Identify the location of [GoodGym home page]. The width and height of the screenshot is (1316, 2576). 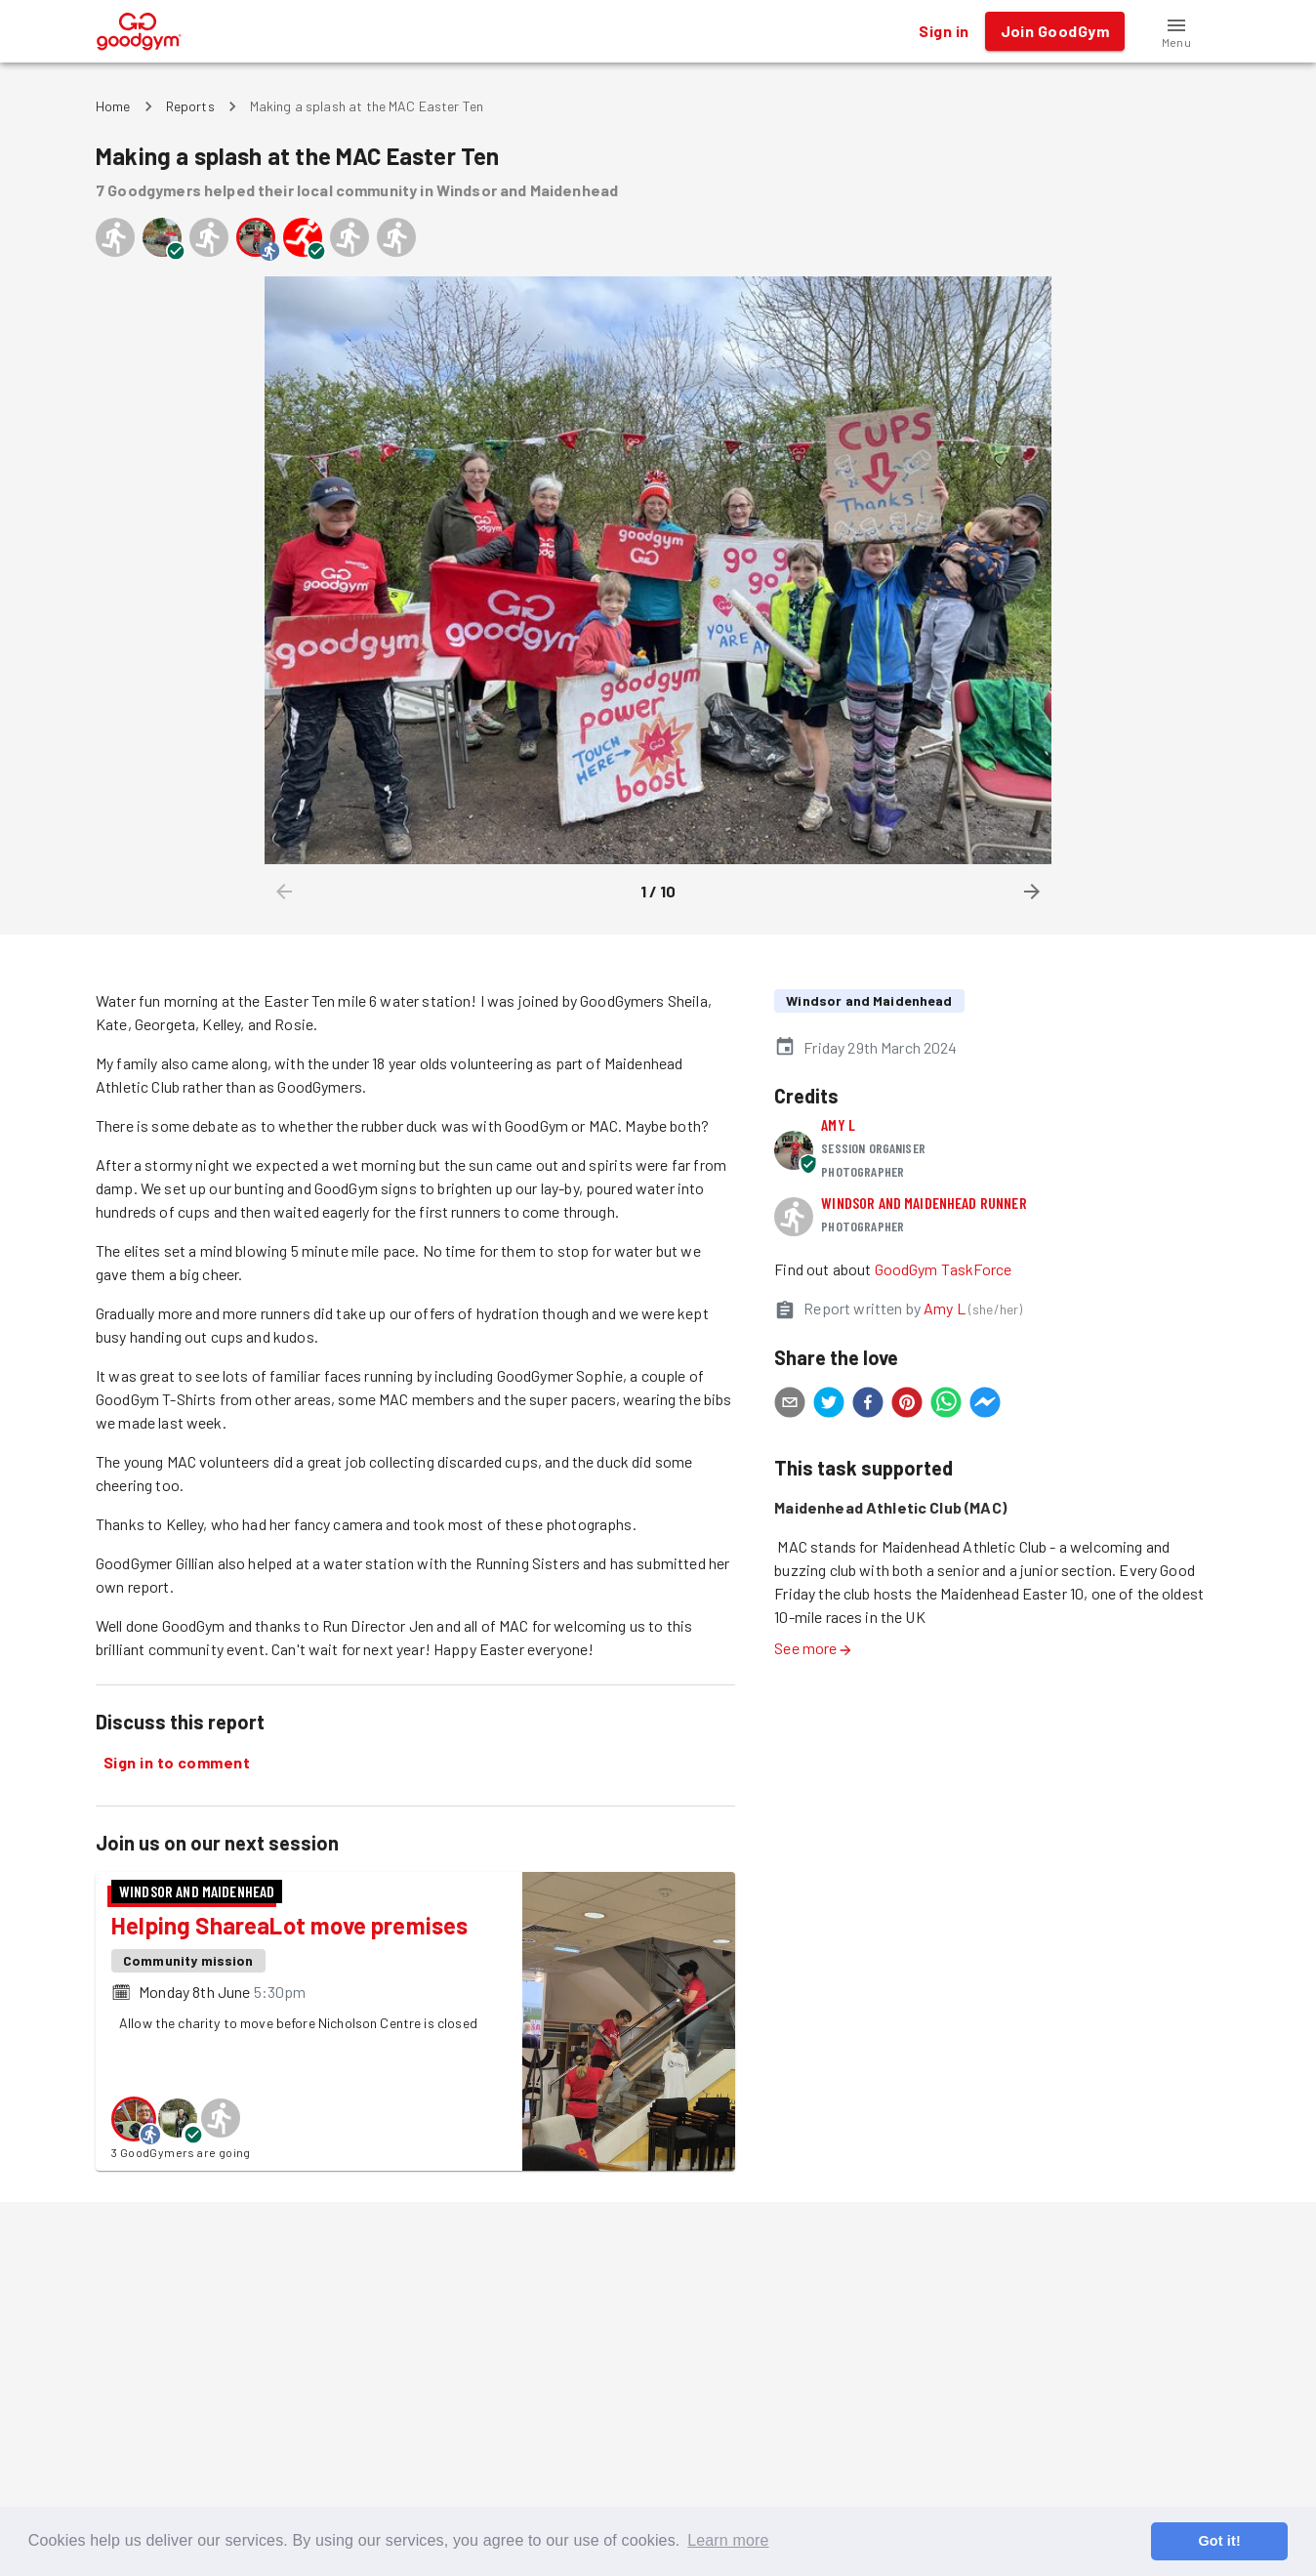
(139, 29).